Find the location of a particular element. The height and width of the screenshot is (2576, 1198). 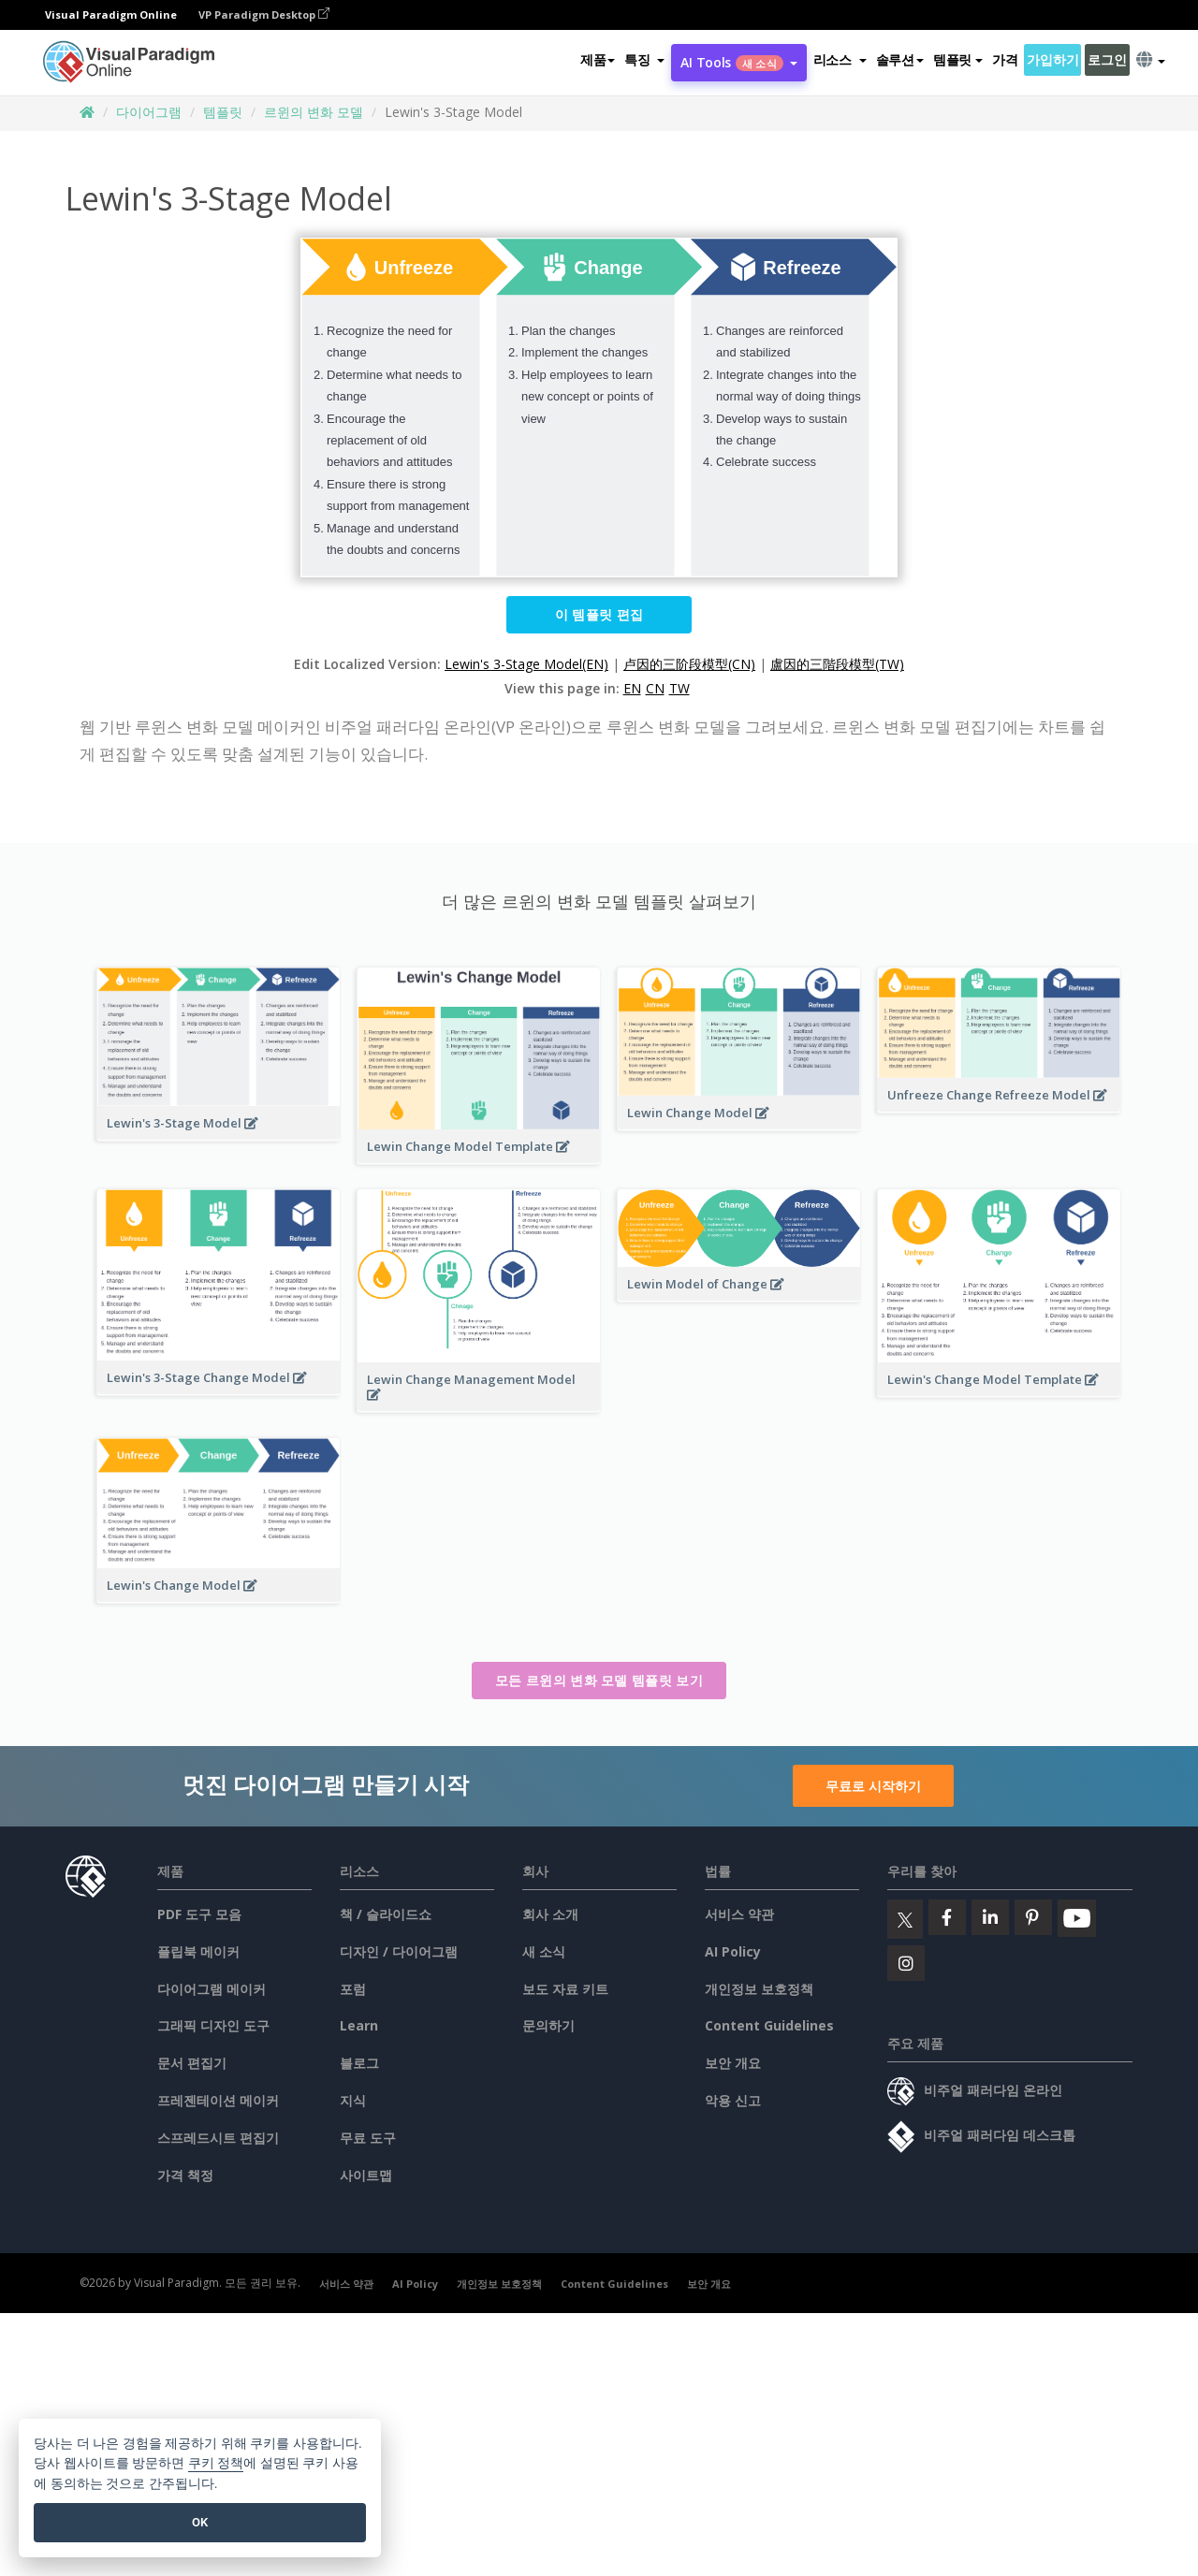

가격 책정 is located at coordinates (185, 2175).